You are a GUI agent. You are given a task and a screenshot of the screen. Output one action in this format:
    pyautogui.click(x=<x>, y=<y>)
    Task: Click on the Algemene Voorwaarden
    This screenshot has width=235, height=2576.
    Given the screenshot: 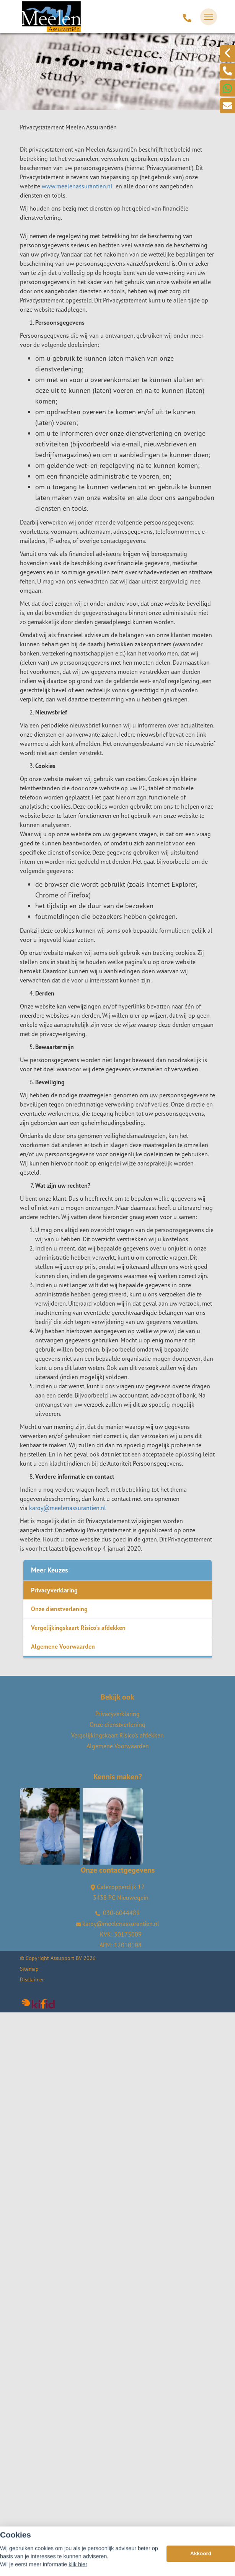 What is the action you would take?
    pyautogui.click(x=63, y=1646)
    